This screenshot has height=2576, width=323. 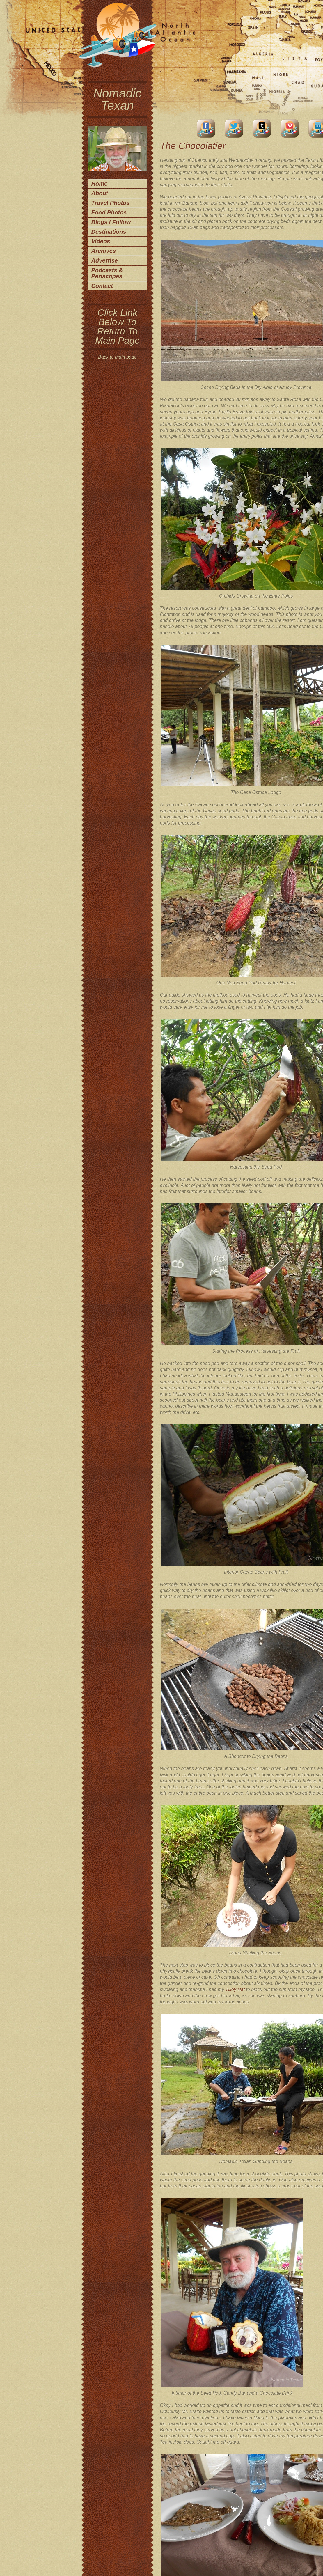 I want to click on Contact, so click(x=102, y=286).